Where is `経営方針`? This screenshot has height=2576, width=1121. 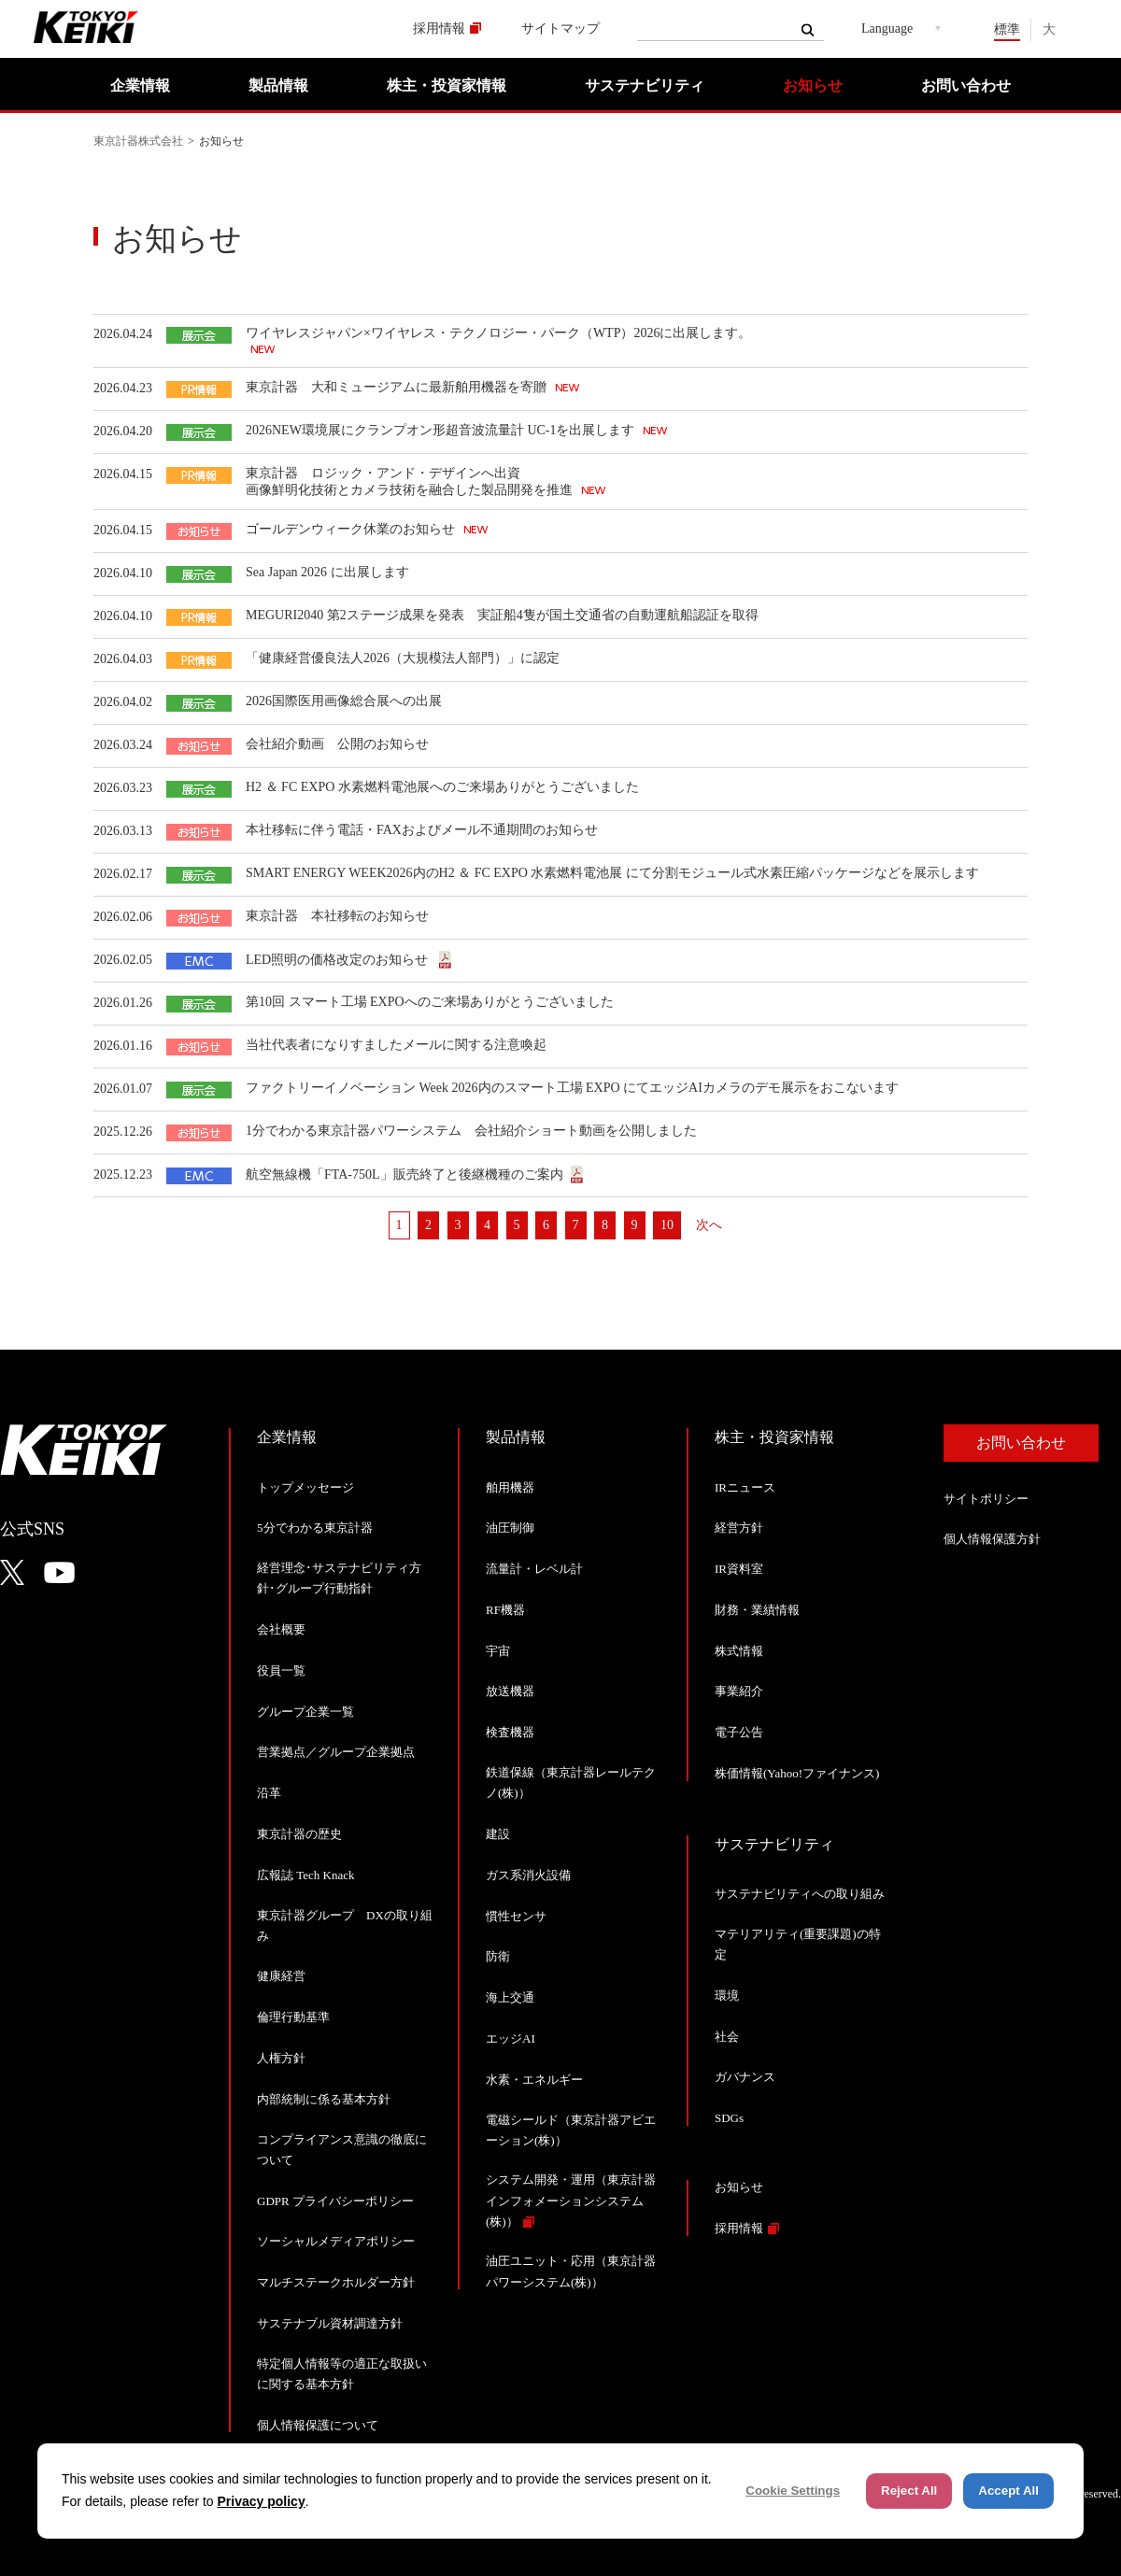
経営方針 is located at coordinates (739, 1528).